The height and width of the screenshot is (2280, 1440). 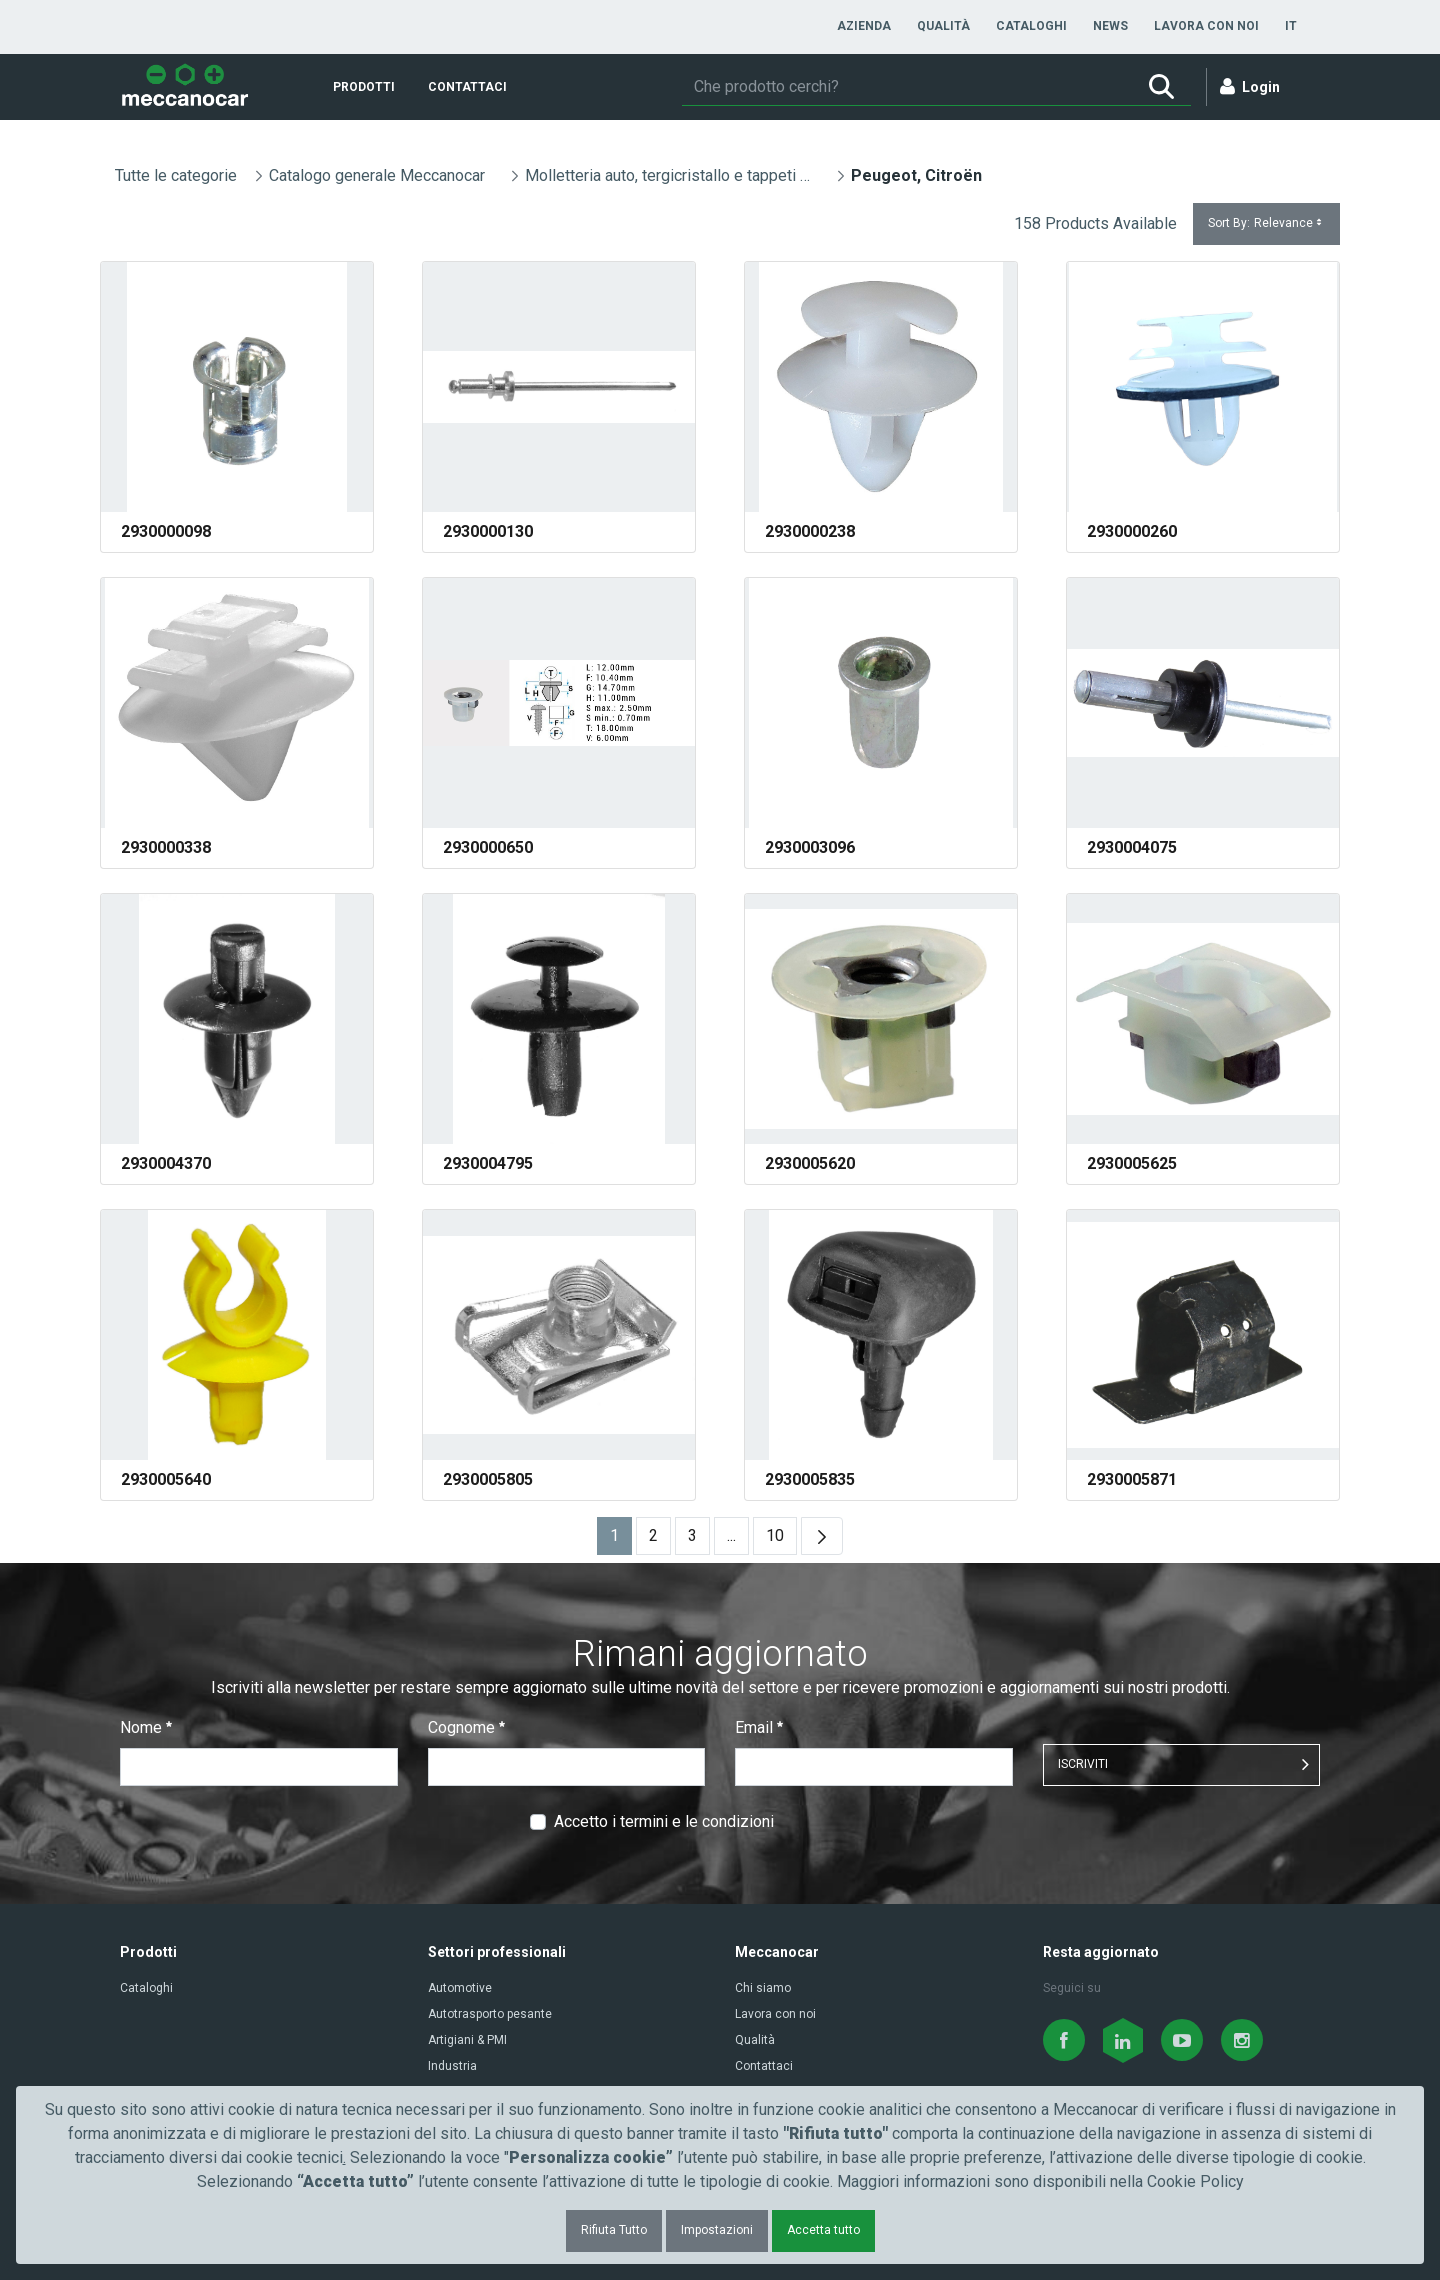 I want to click on Rifiuta Tutto, so click(x=614, y=2230).